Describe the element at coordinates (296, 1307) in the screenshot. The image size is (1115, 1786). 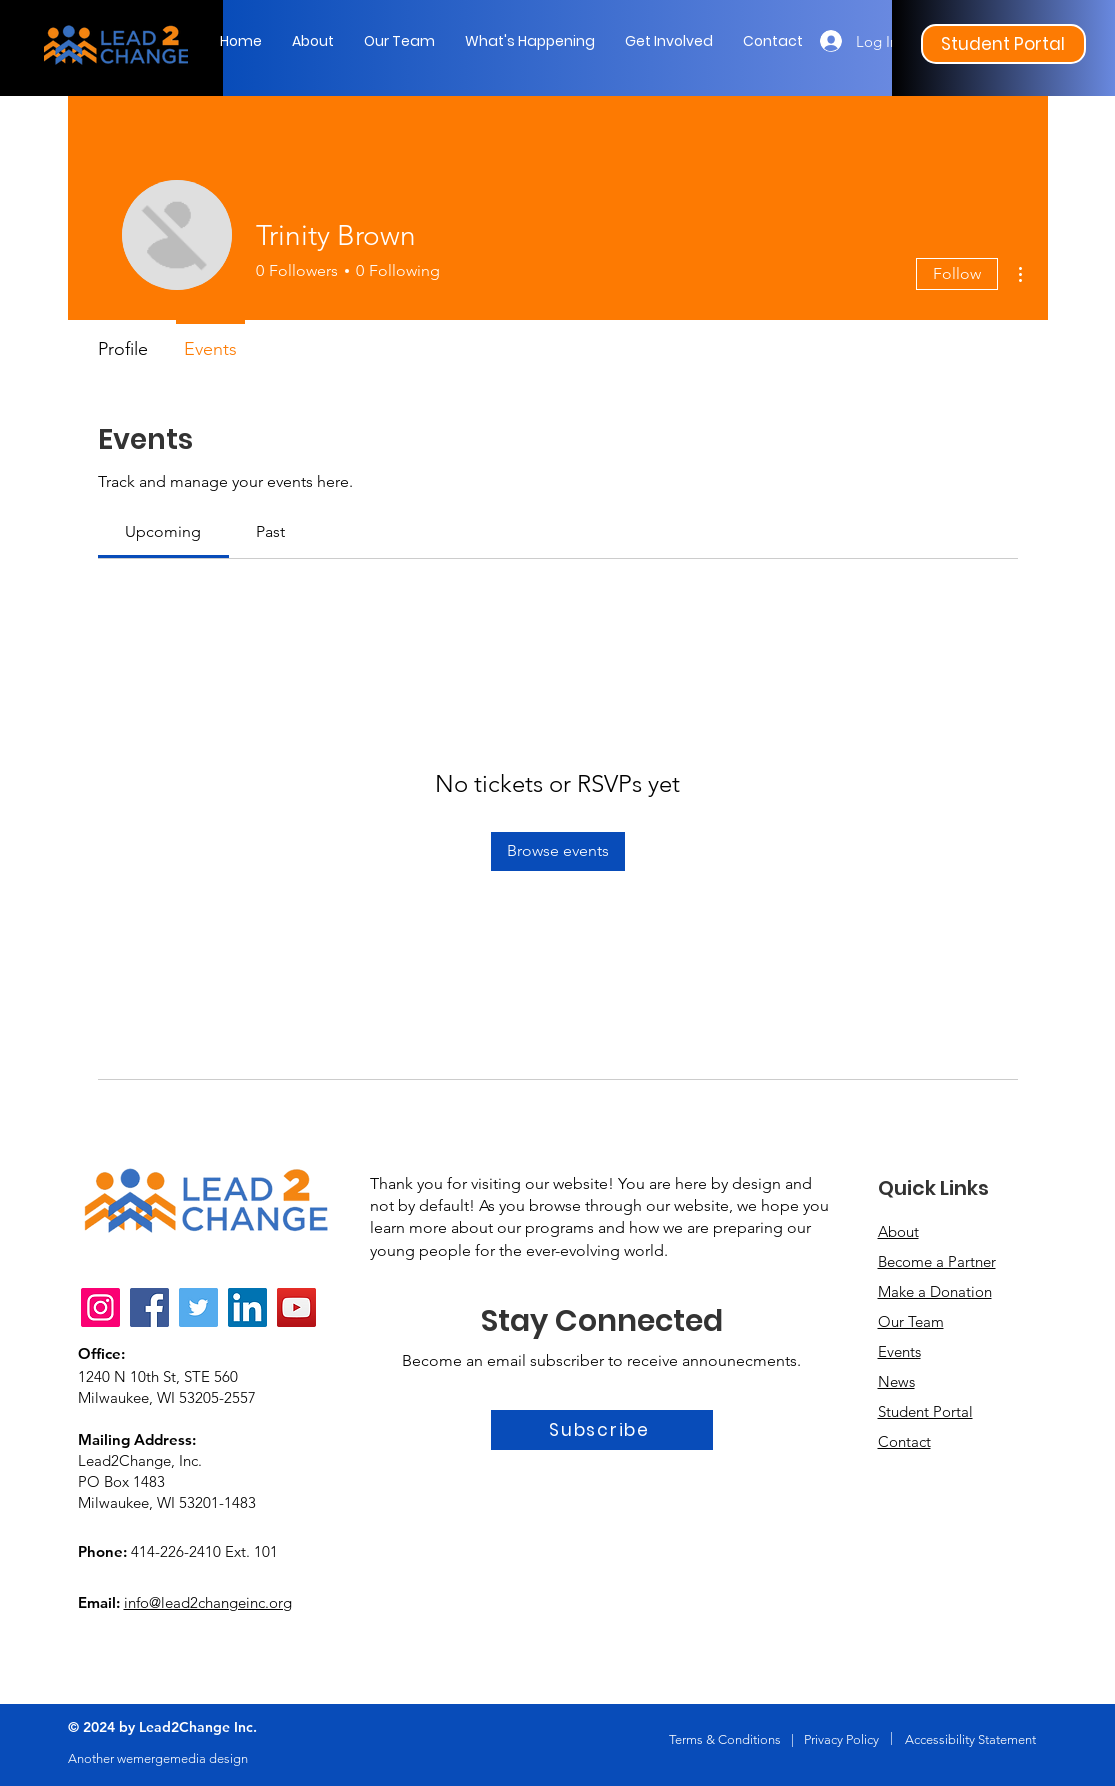
I see `[YouTube]` at that location.